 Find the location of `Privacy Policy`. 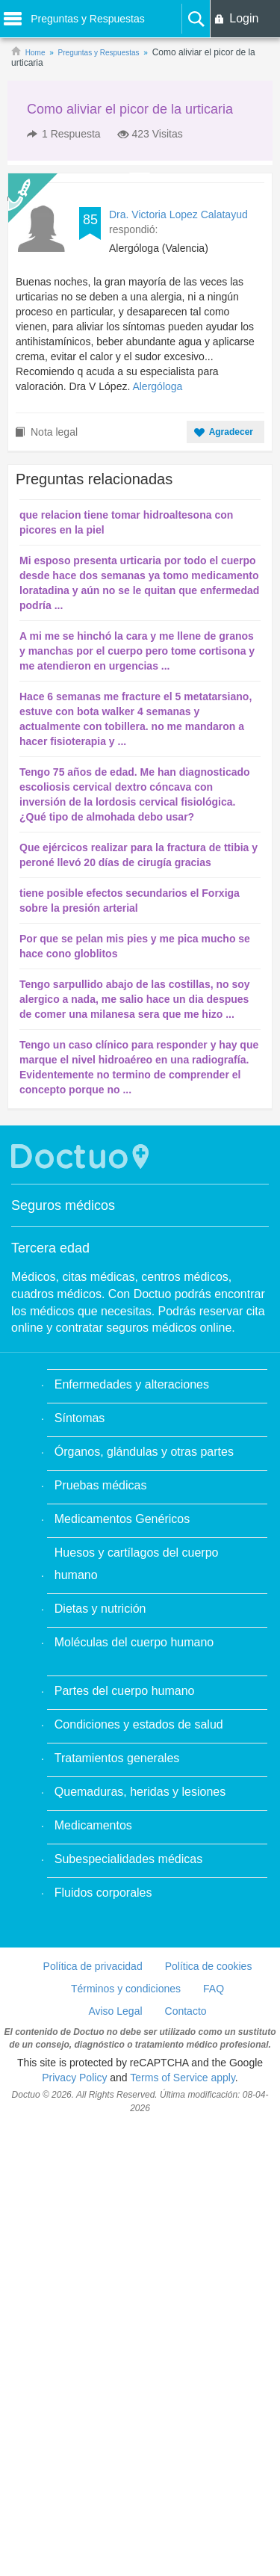

Privacy Policy is located at coordinates (74, 2078).